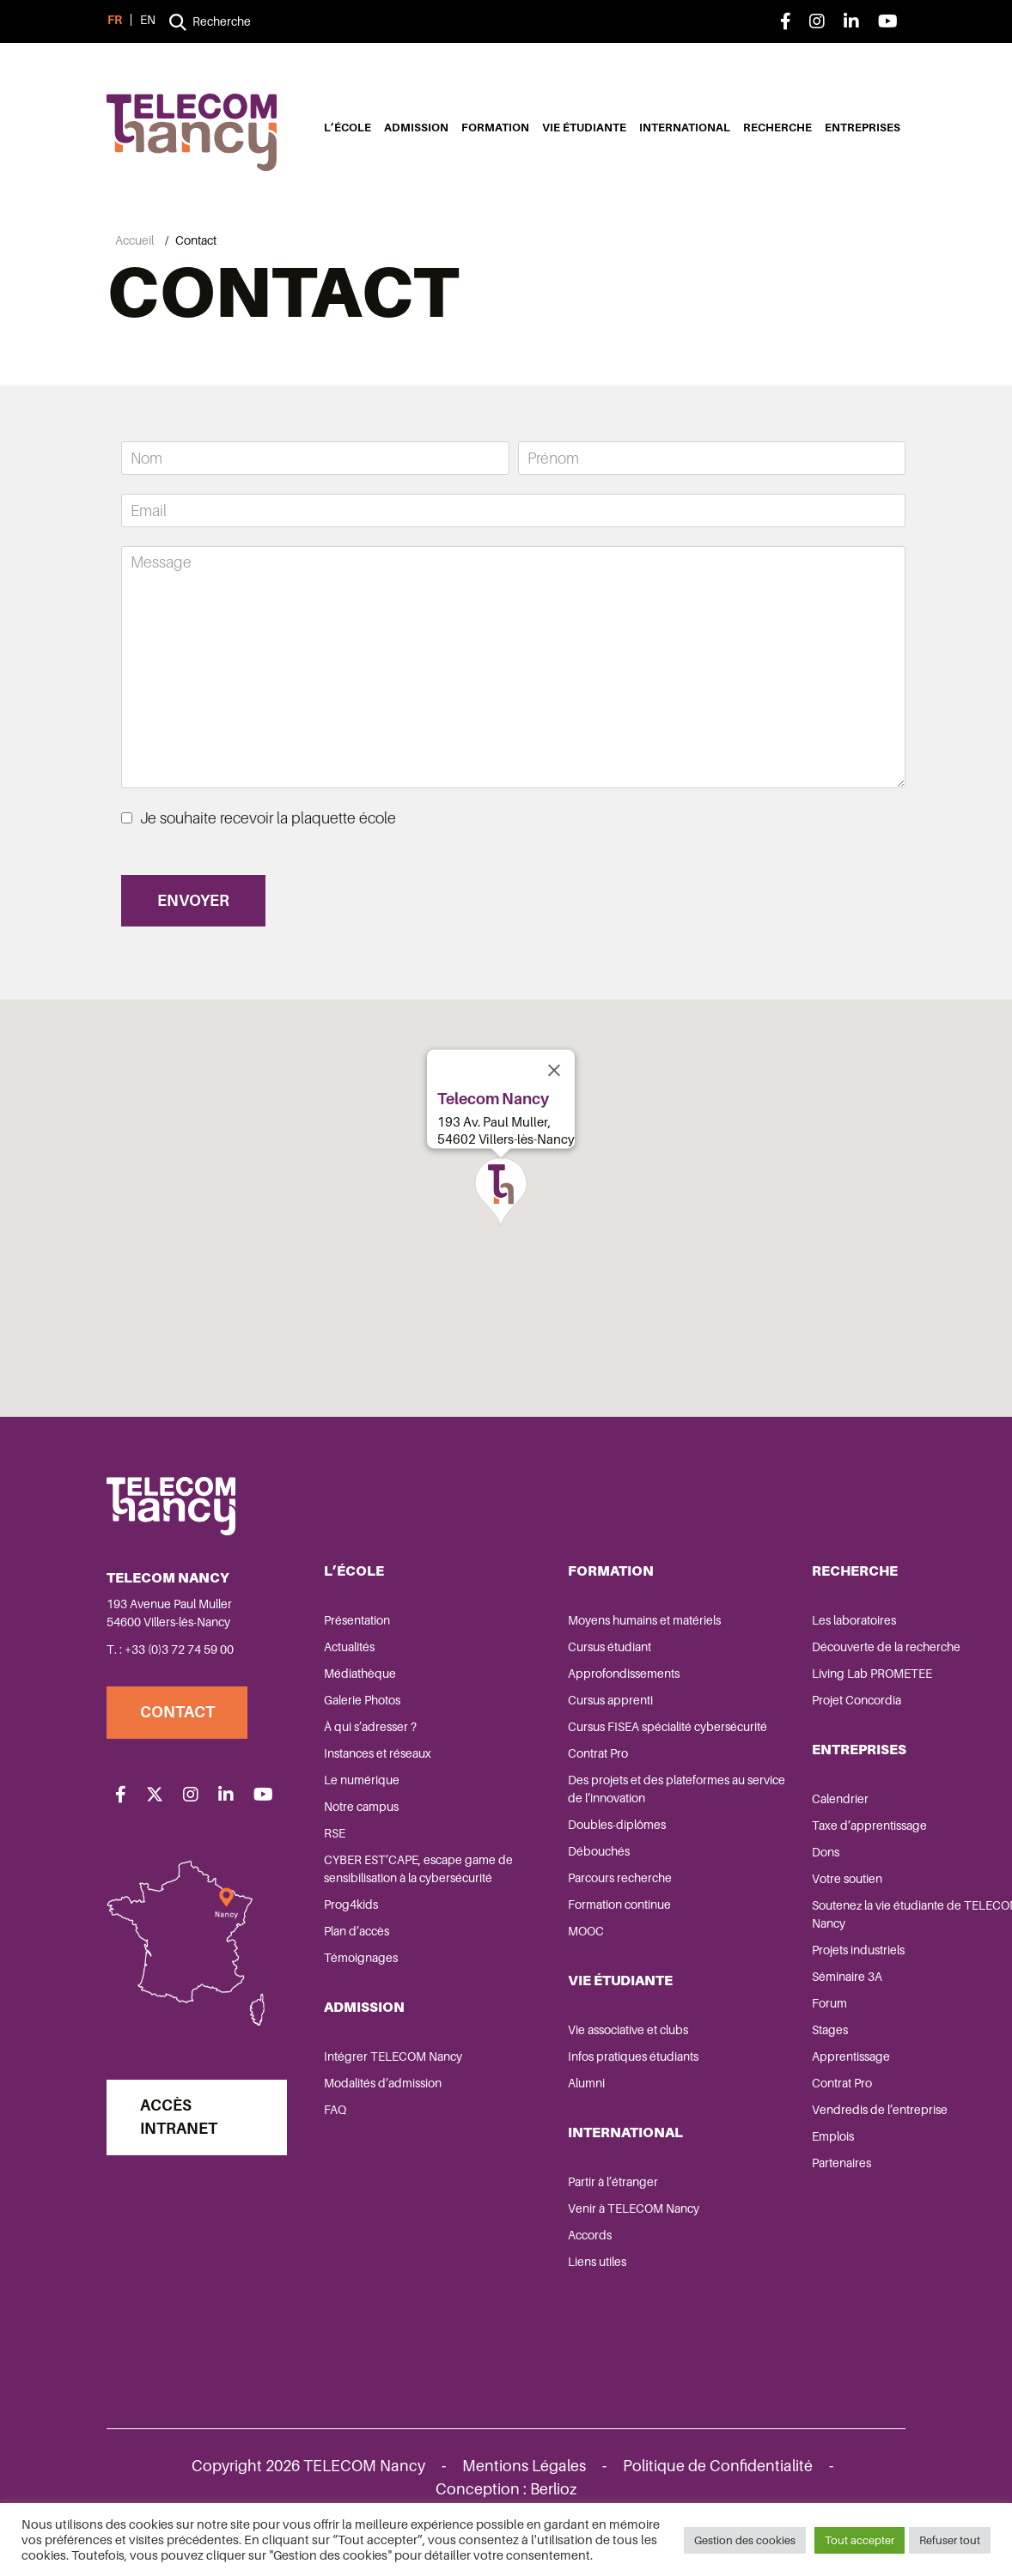 The height and width of the screenshot is (2576, 1012). Describe the element at coordinates (767, 1971) in the screenshot. I see `Projets industriels` at that location.